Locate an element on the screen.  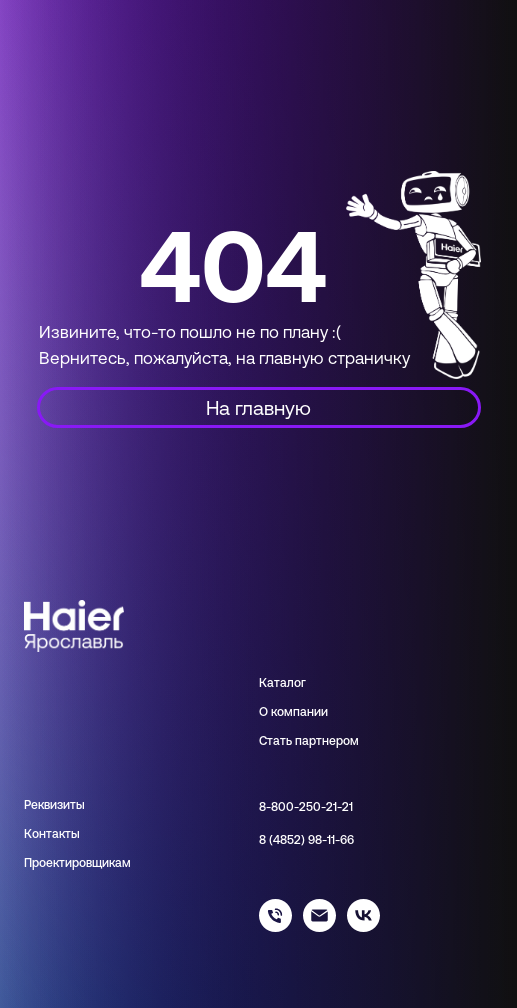
Стать парт is located at coordinates (290, 741).